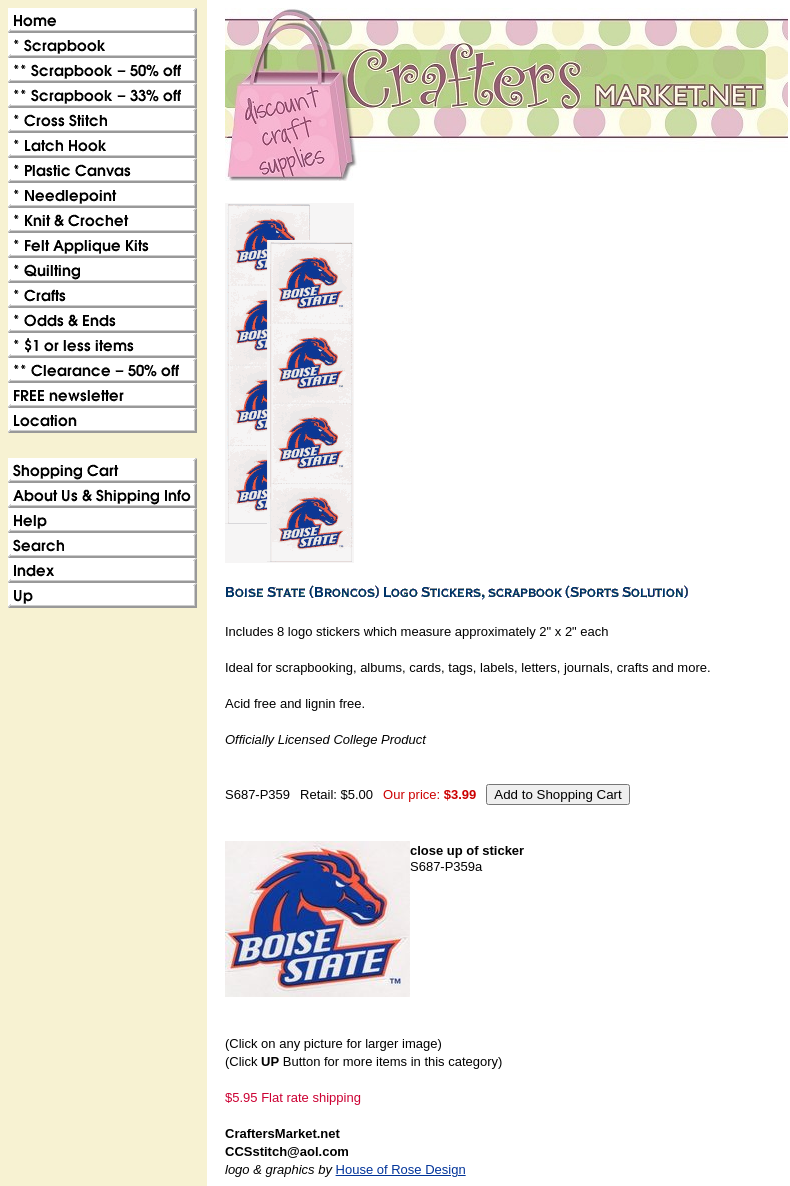 This screenshot has width=790, height=1186. Describe the element at coordinates (401, 1169) in the screenshot. I see `House of Rose Design` at that location.